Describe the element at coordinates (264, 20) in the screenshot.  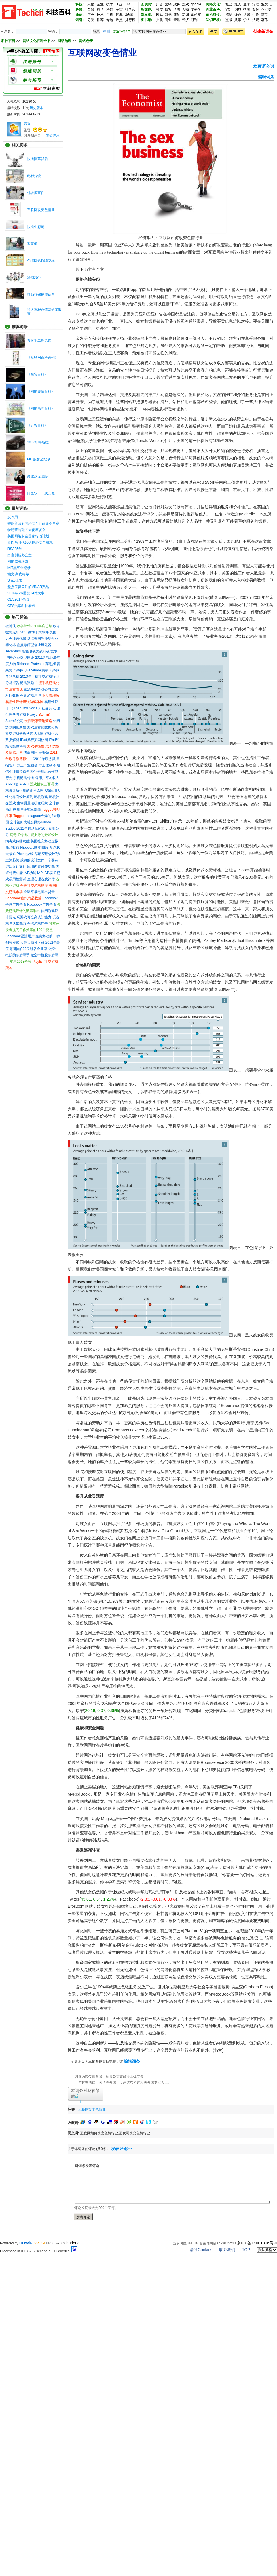
I see `著作` at that location.